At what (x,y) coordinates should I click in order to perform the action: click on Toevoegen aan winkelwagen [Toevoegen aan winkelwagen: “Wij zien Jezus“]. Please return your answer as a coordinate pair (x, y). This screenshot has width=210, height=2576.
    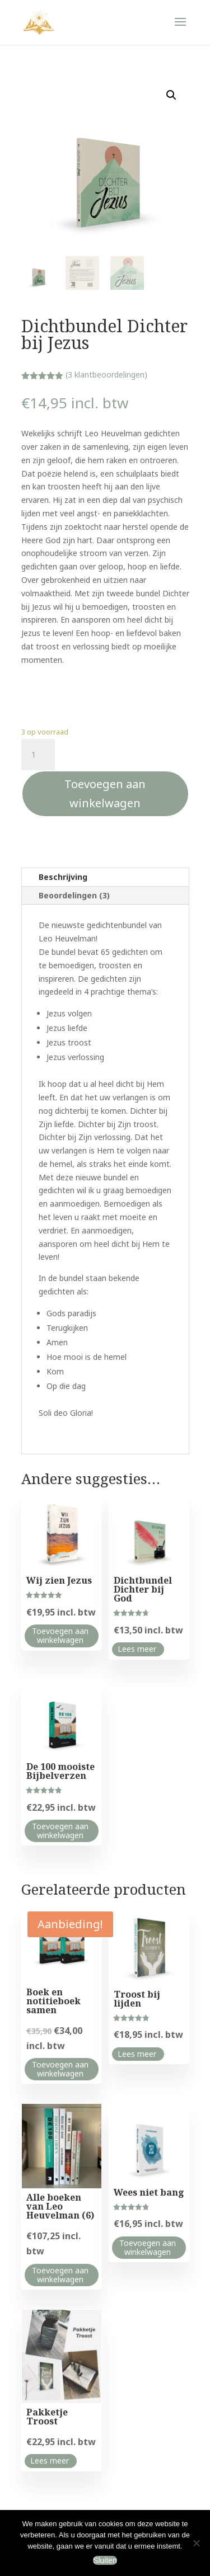
    Looking at the image, I should click on (60, 1635).